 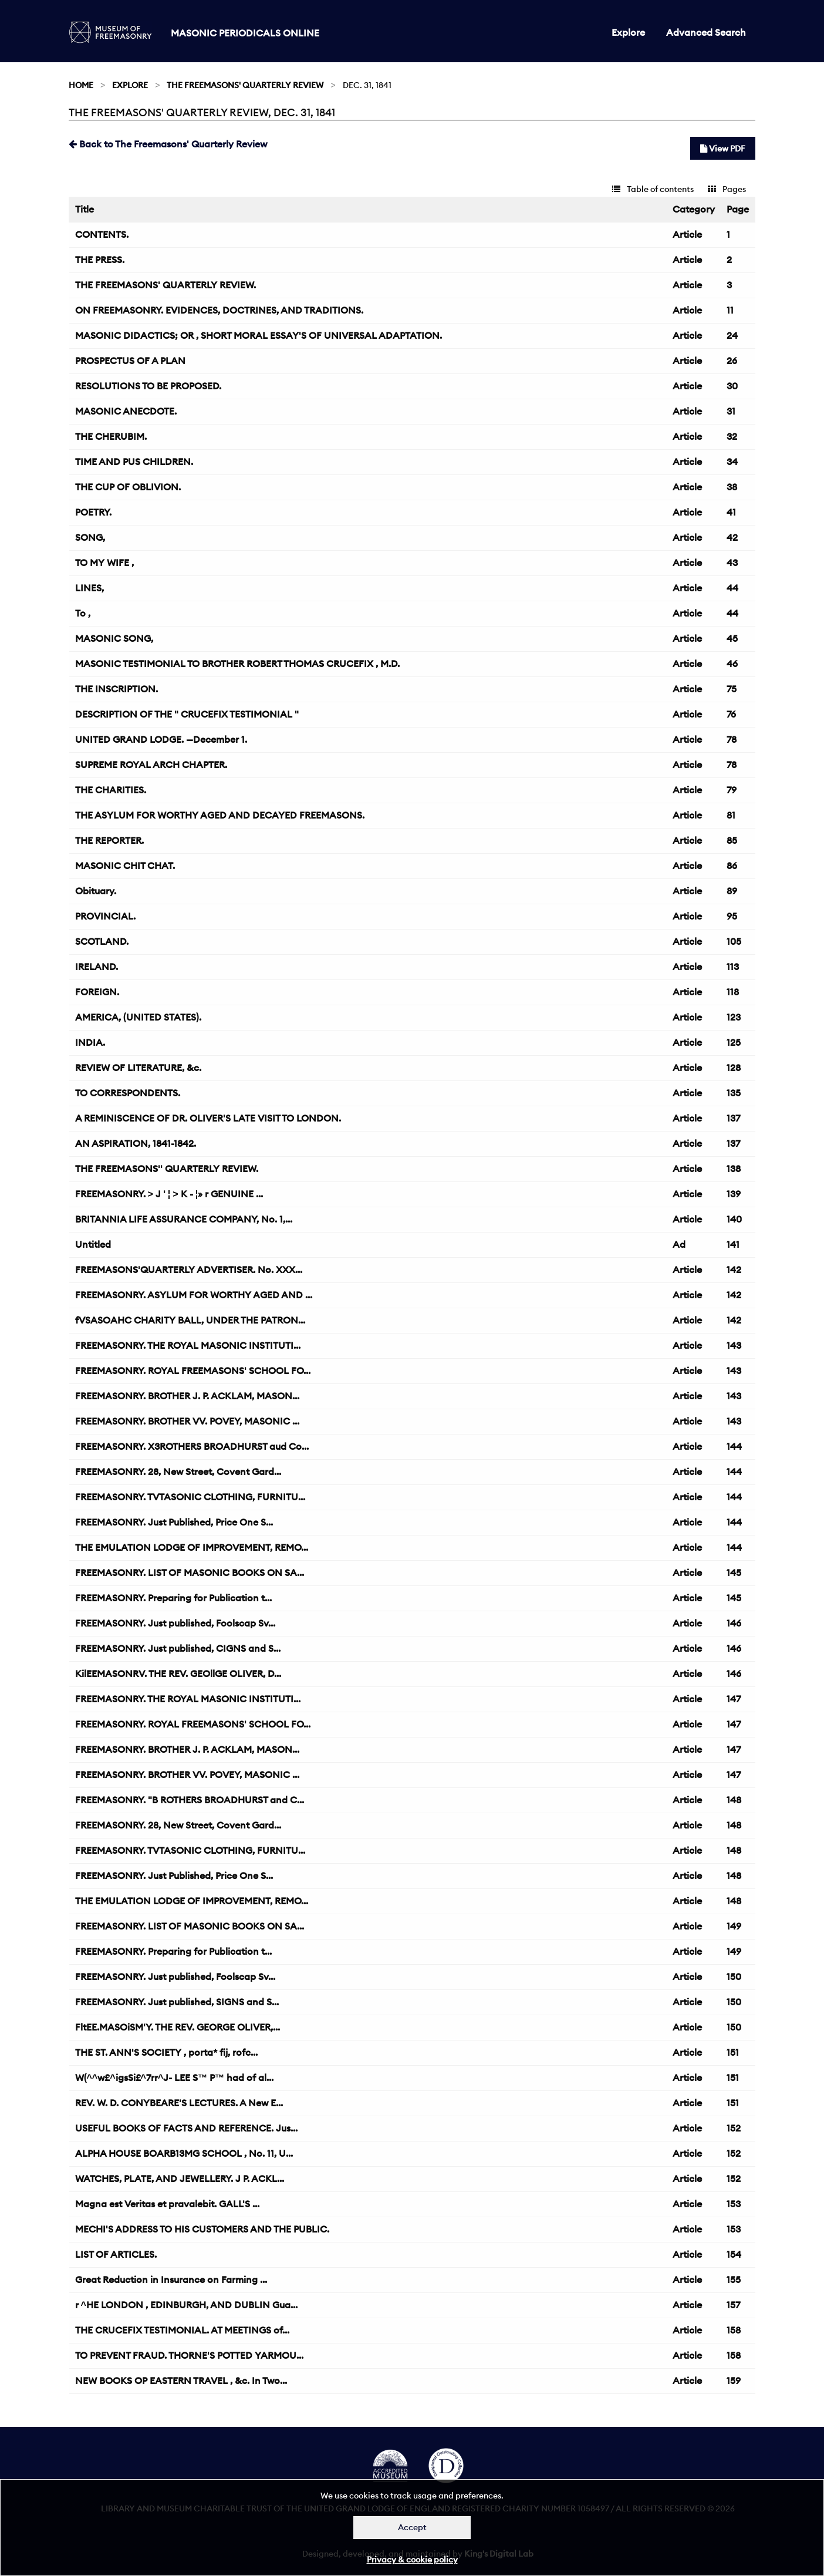 What do you see at coordinates (187, 1396) in the screenshot?
I see `FREEMASONRY. BROTHER J. P. ACKLAM, MASON...` at bounding box center [187, 1396].